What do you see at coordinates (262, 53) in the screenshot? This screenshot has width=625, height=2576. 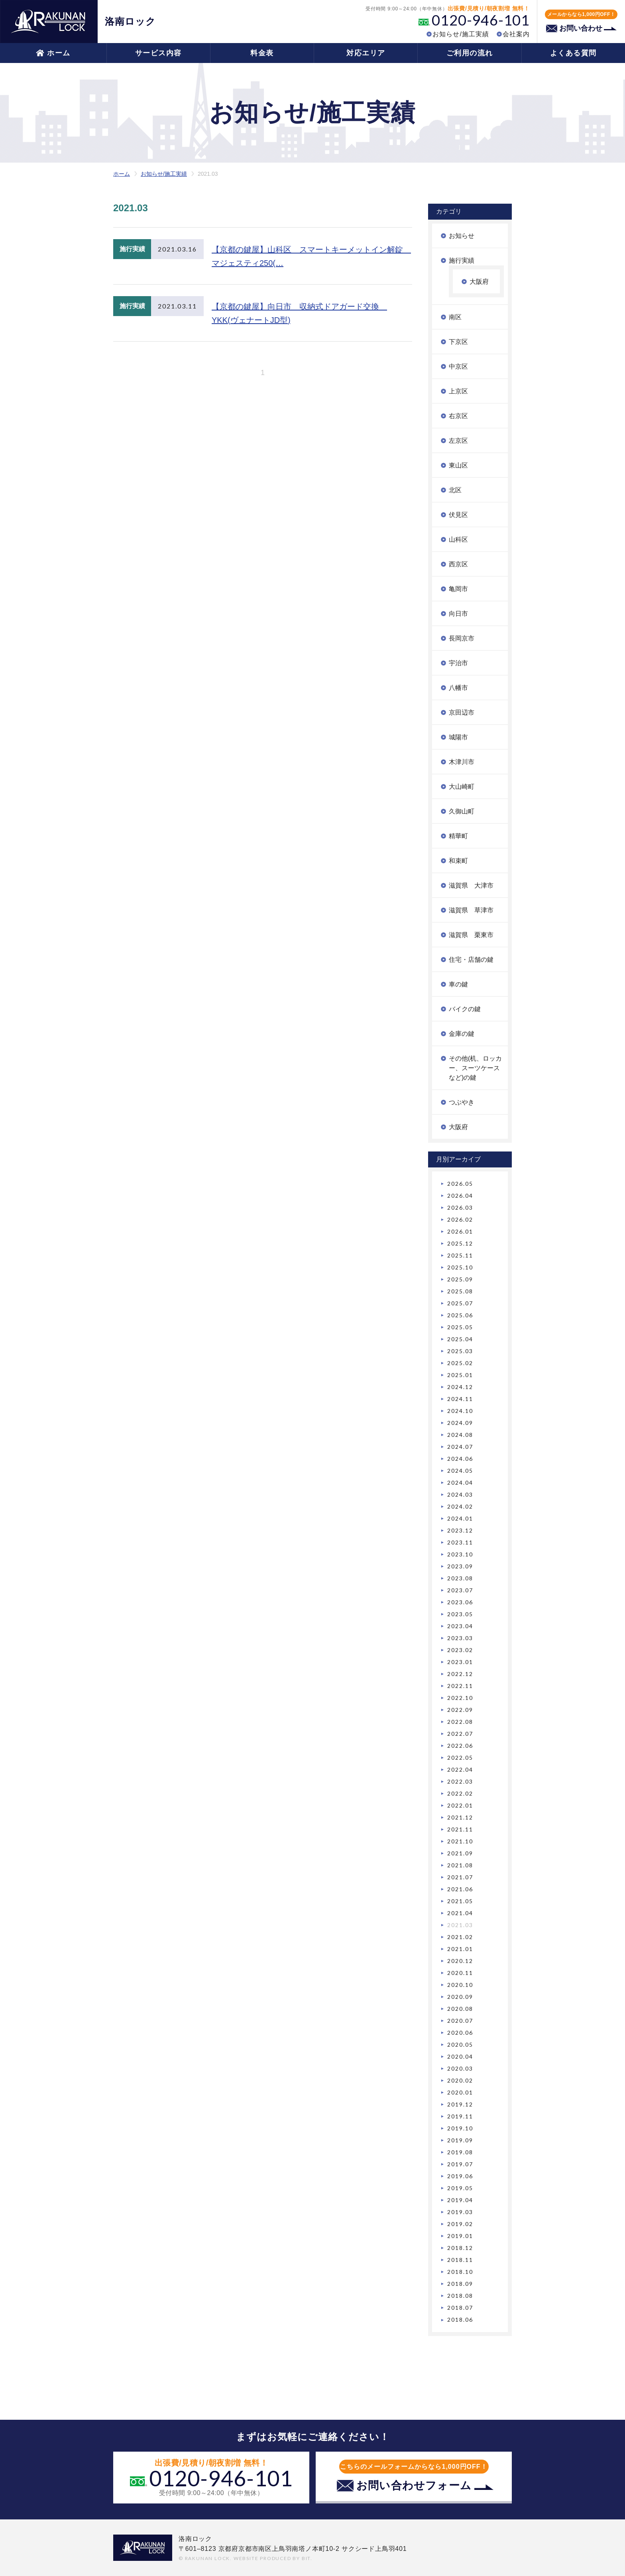 I see `料金表` at bounding box center [262, 53].